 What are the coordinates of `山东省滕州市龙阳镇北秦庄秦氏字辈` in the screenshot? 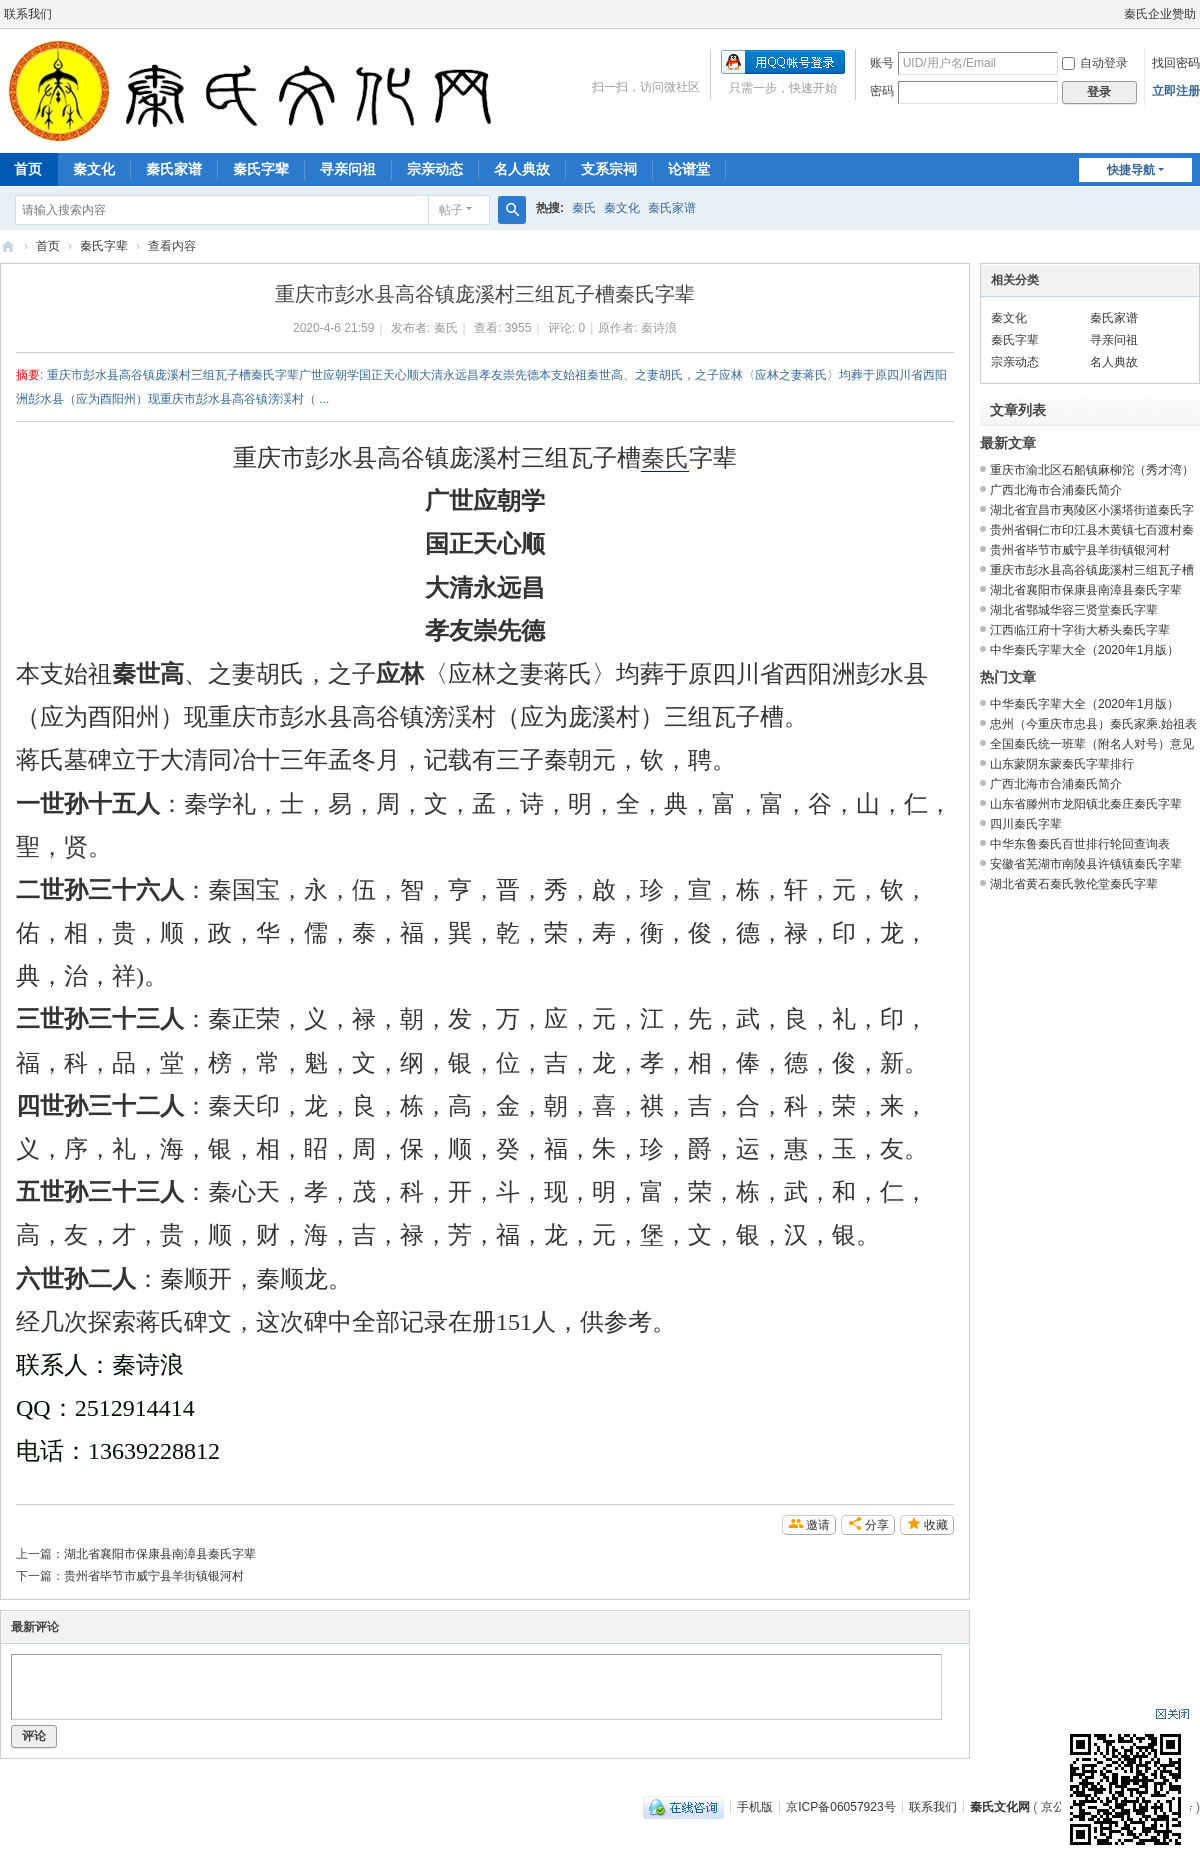 It's located at (1086, 804).